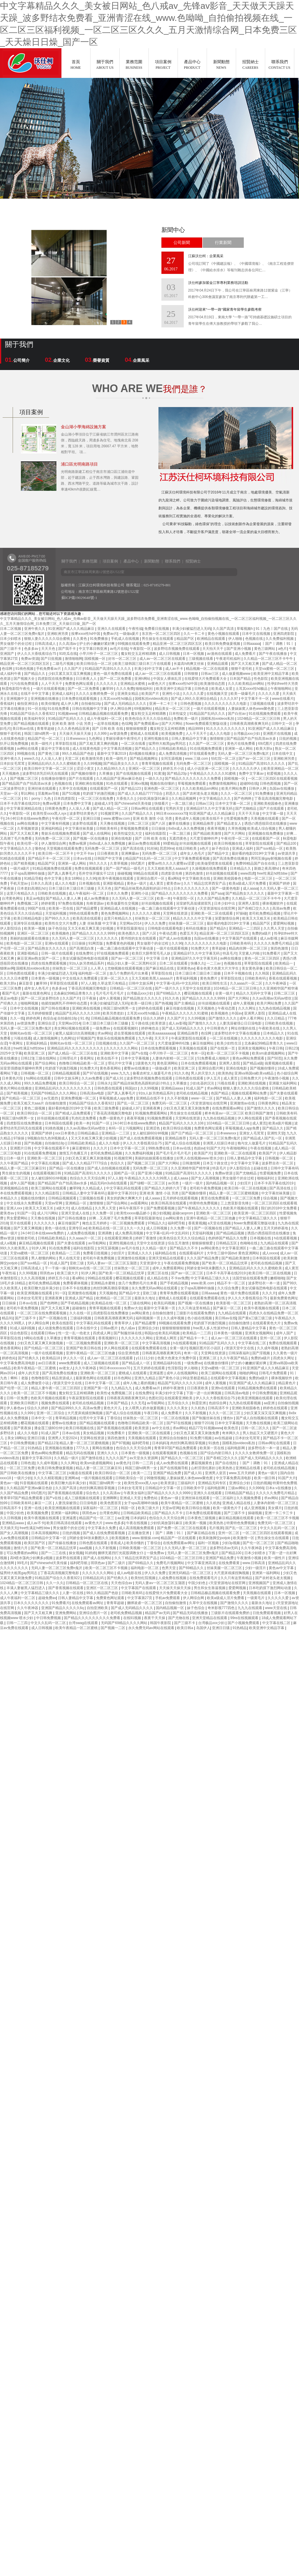 The height and width of the screenshot is (2576, 299). I want to click on 人人澡人人看, so click(80, 808).